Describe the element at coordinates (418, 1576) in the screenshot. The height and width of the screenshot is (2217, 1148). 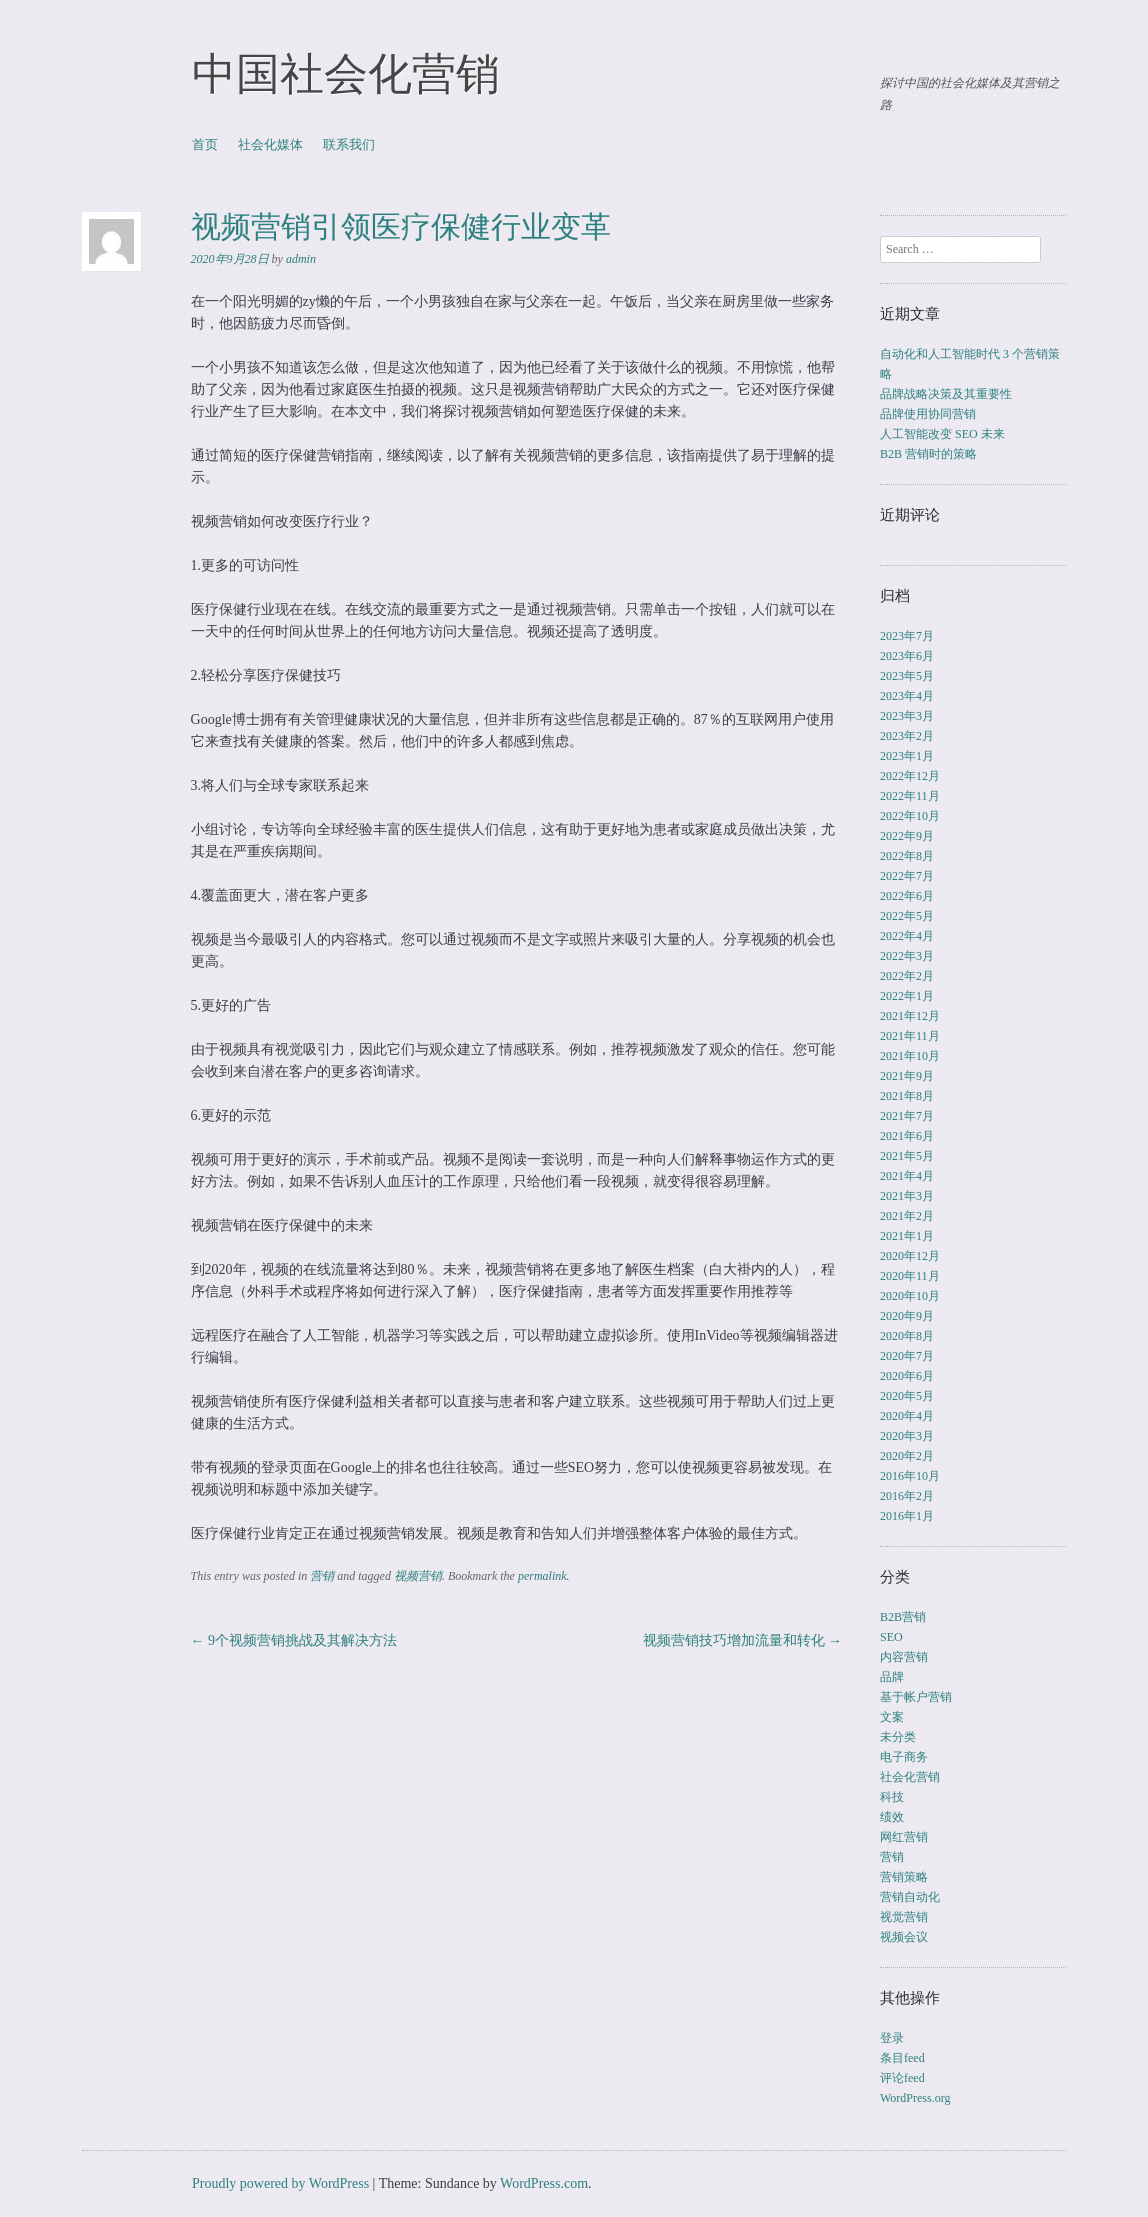
I see `视频营销` at that location.